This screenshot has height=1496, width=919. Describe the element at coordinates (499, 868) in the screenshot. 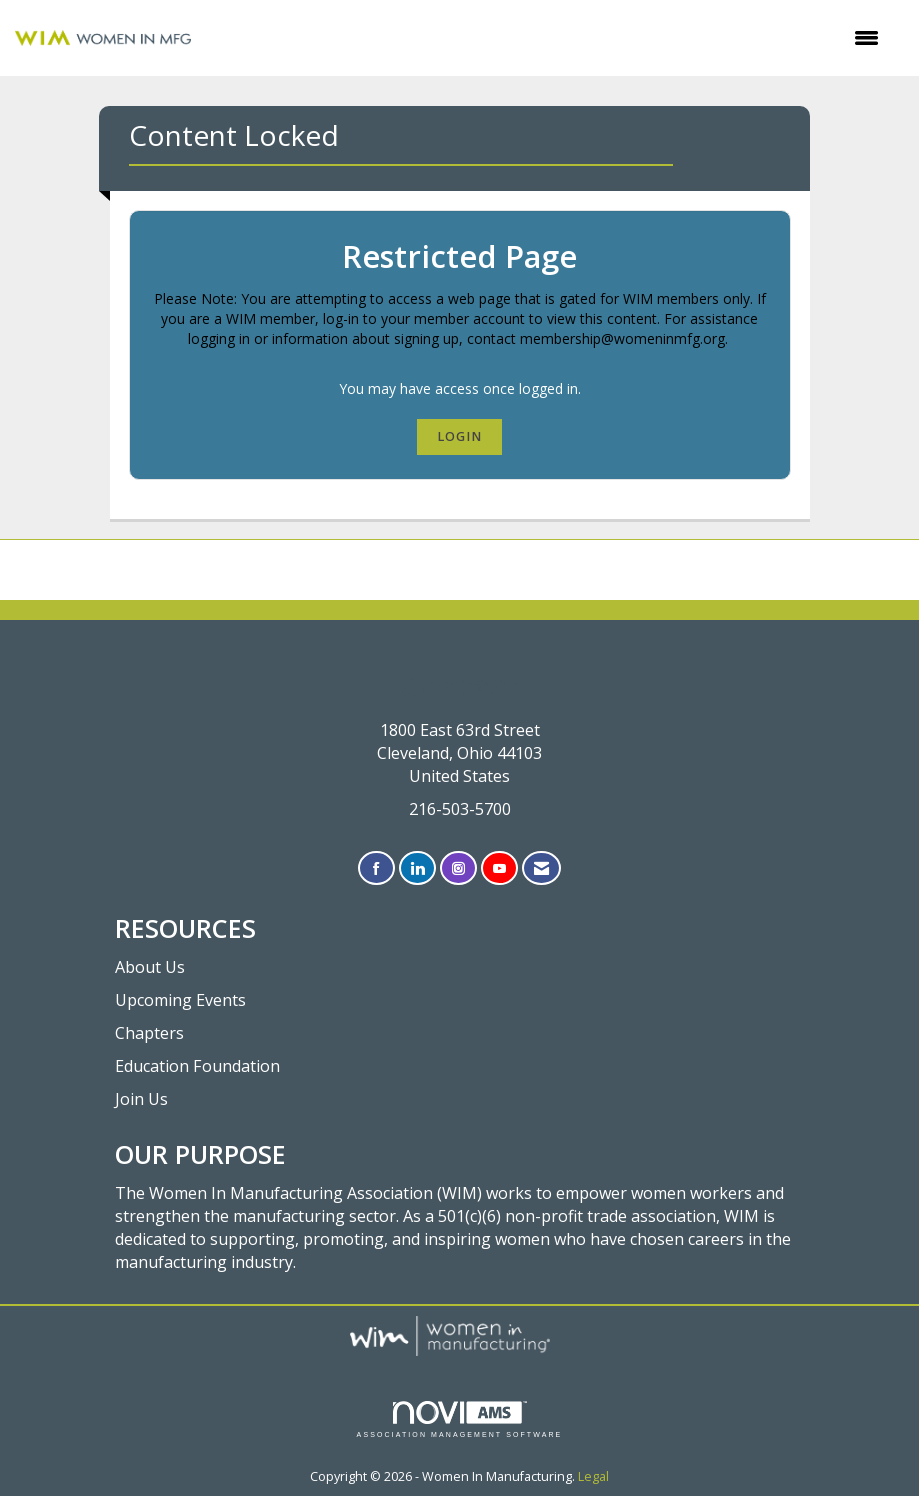

I see `[Find us on YouTube]` at that location.